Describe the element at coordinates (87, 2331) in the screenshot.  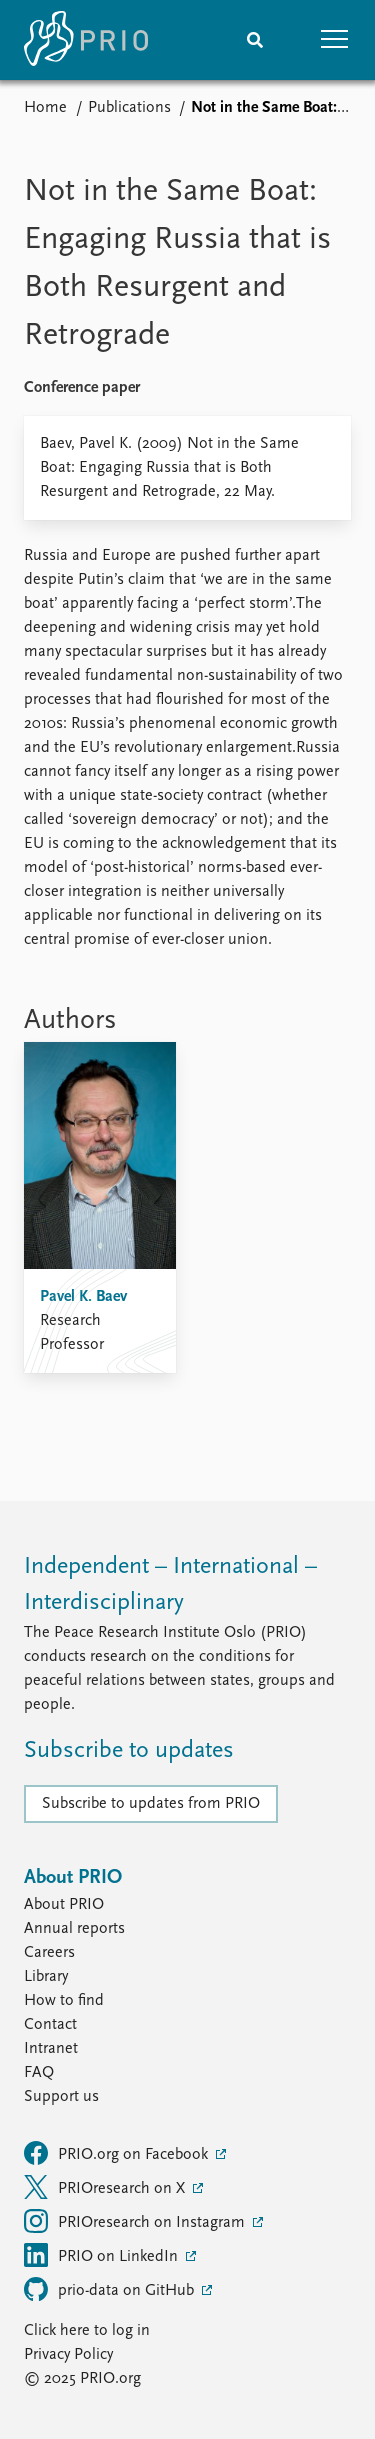
I see `Click here to log in` at that location.